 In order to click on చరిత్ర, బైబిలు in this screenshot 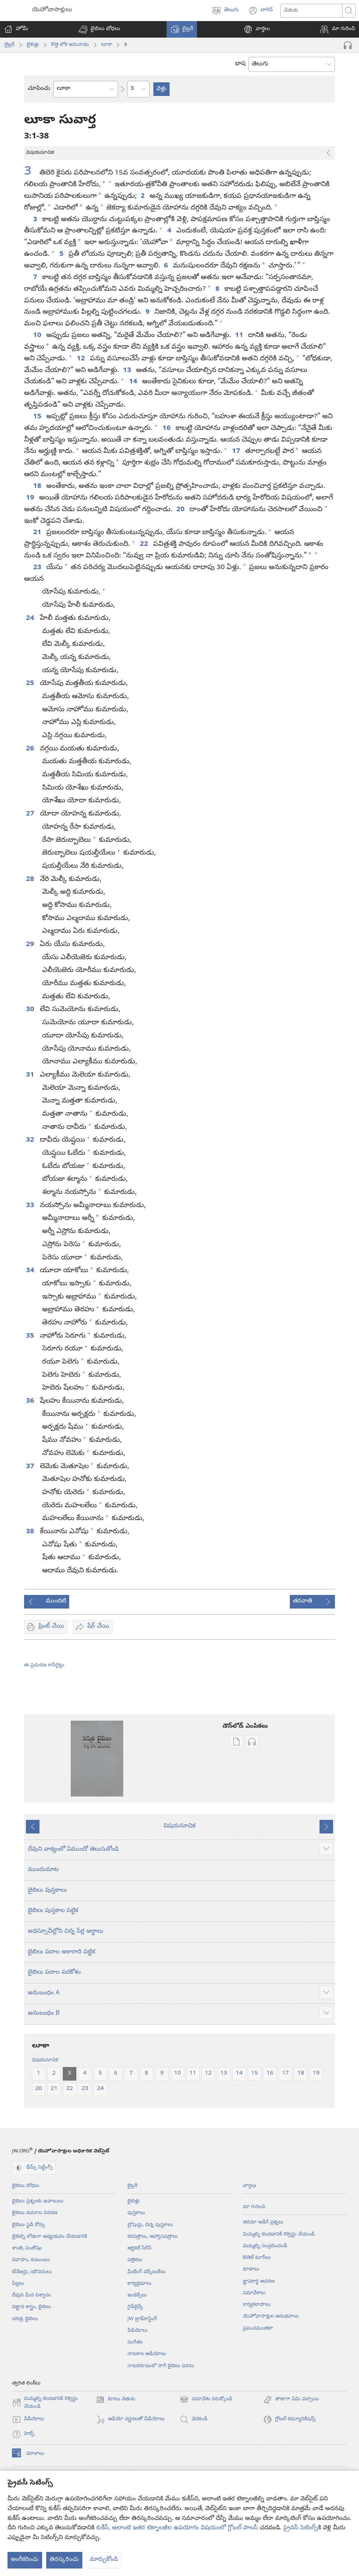, I will do `click(25, 2319)`.